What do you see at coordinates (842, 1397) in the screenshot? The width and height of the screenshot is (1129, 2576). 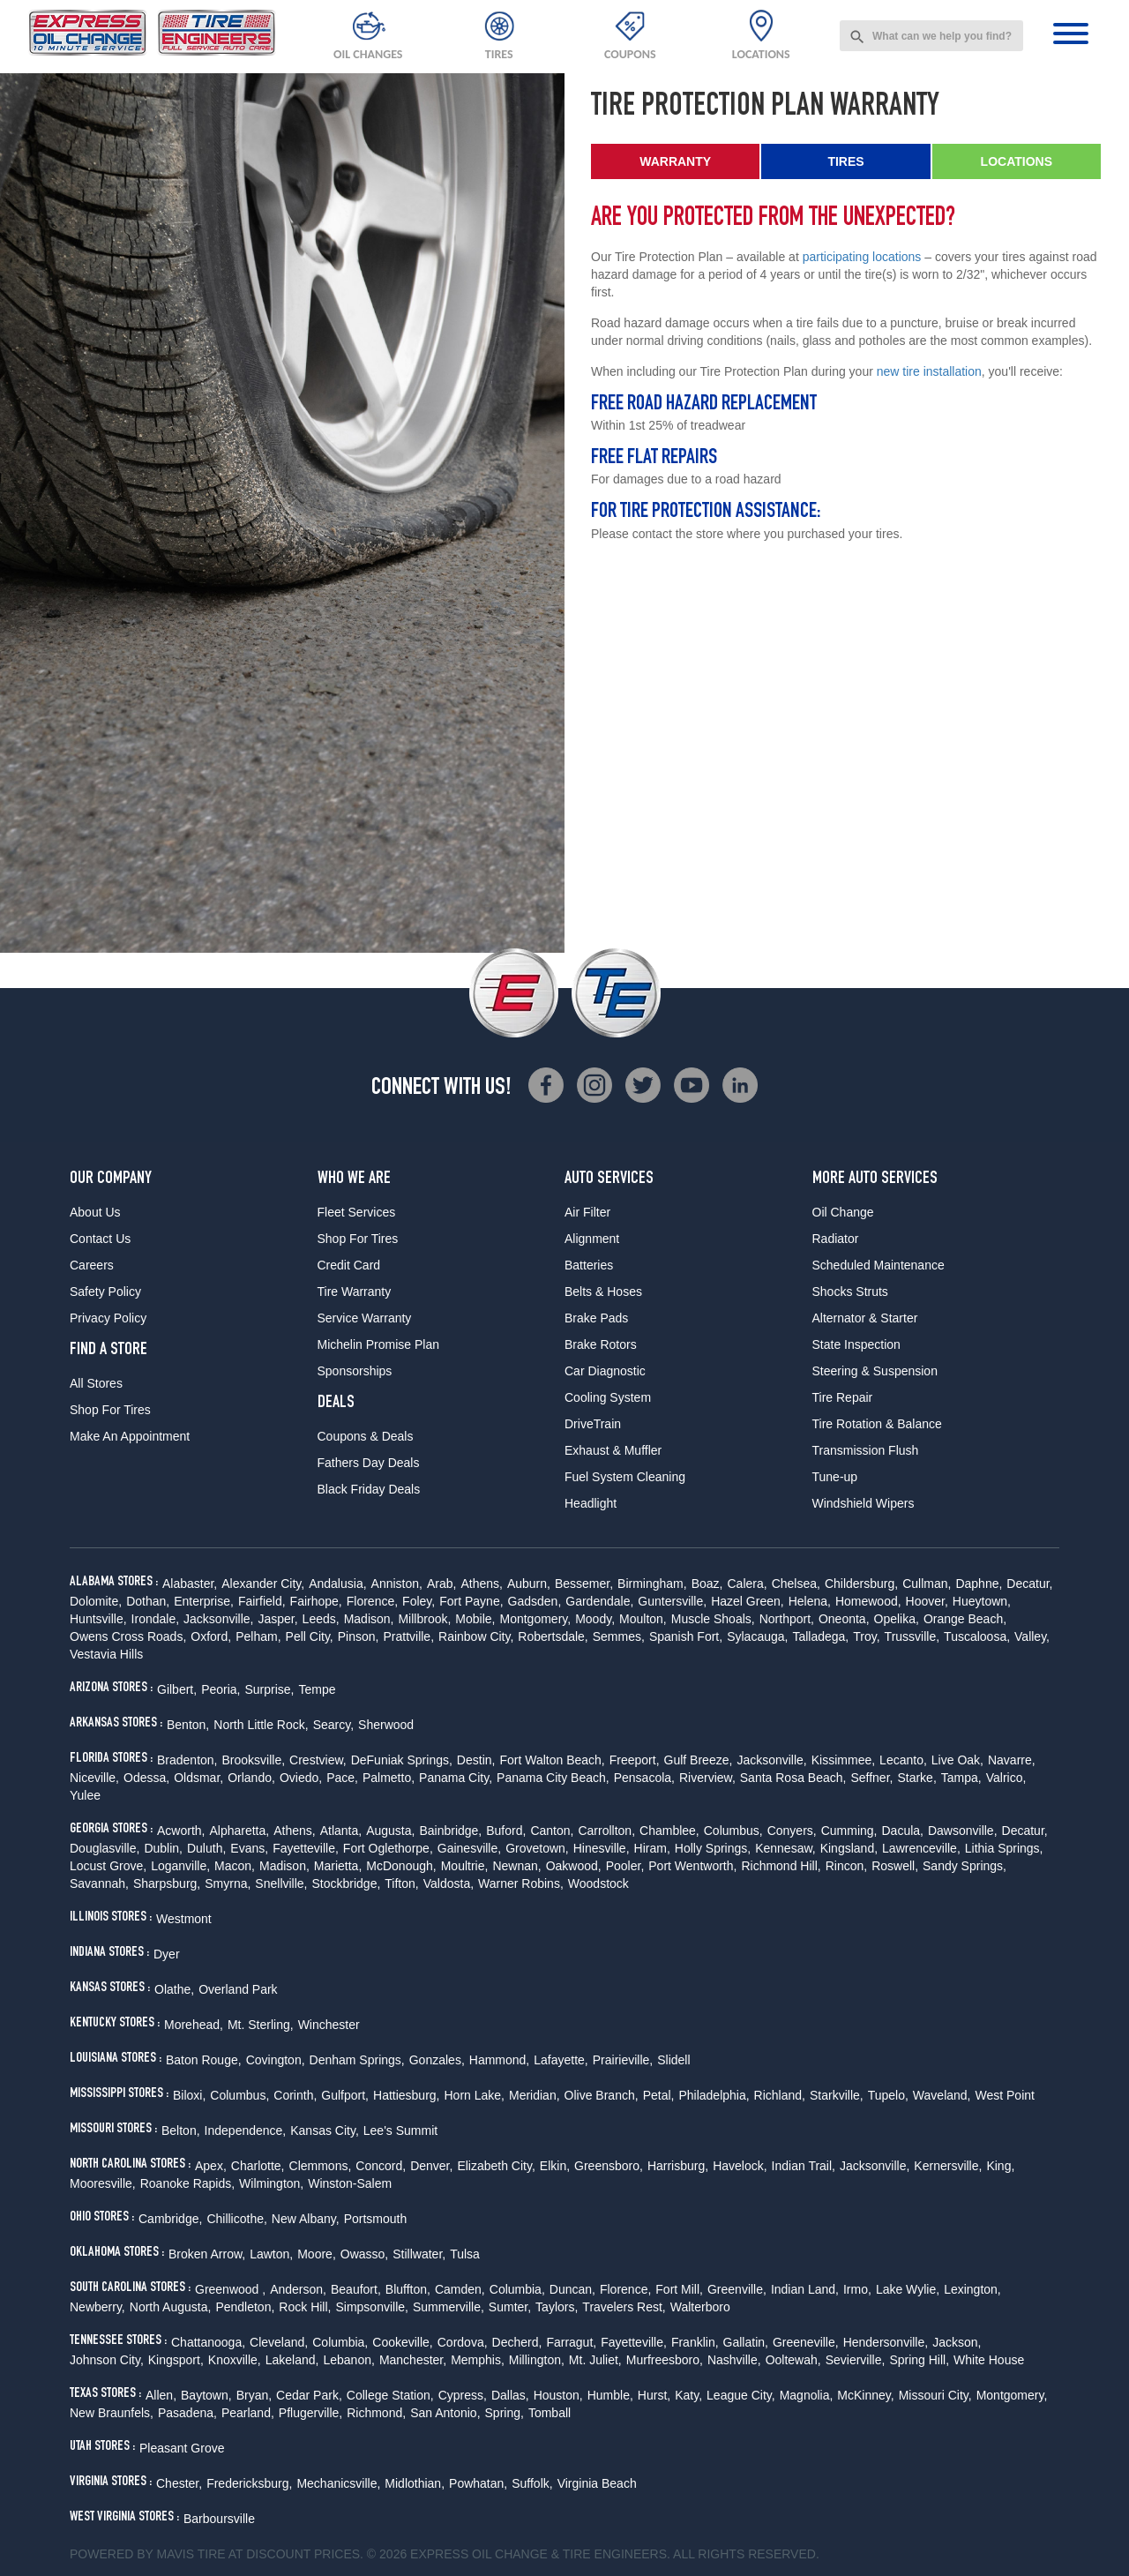 I see `Tire Repair` at bounding box center [842, 1397].